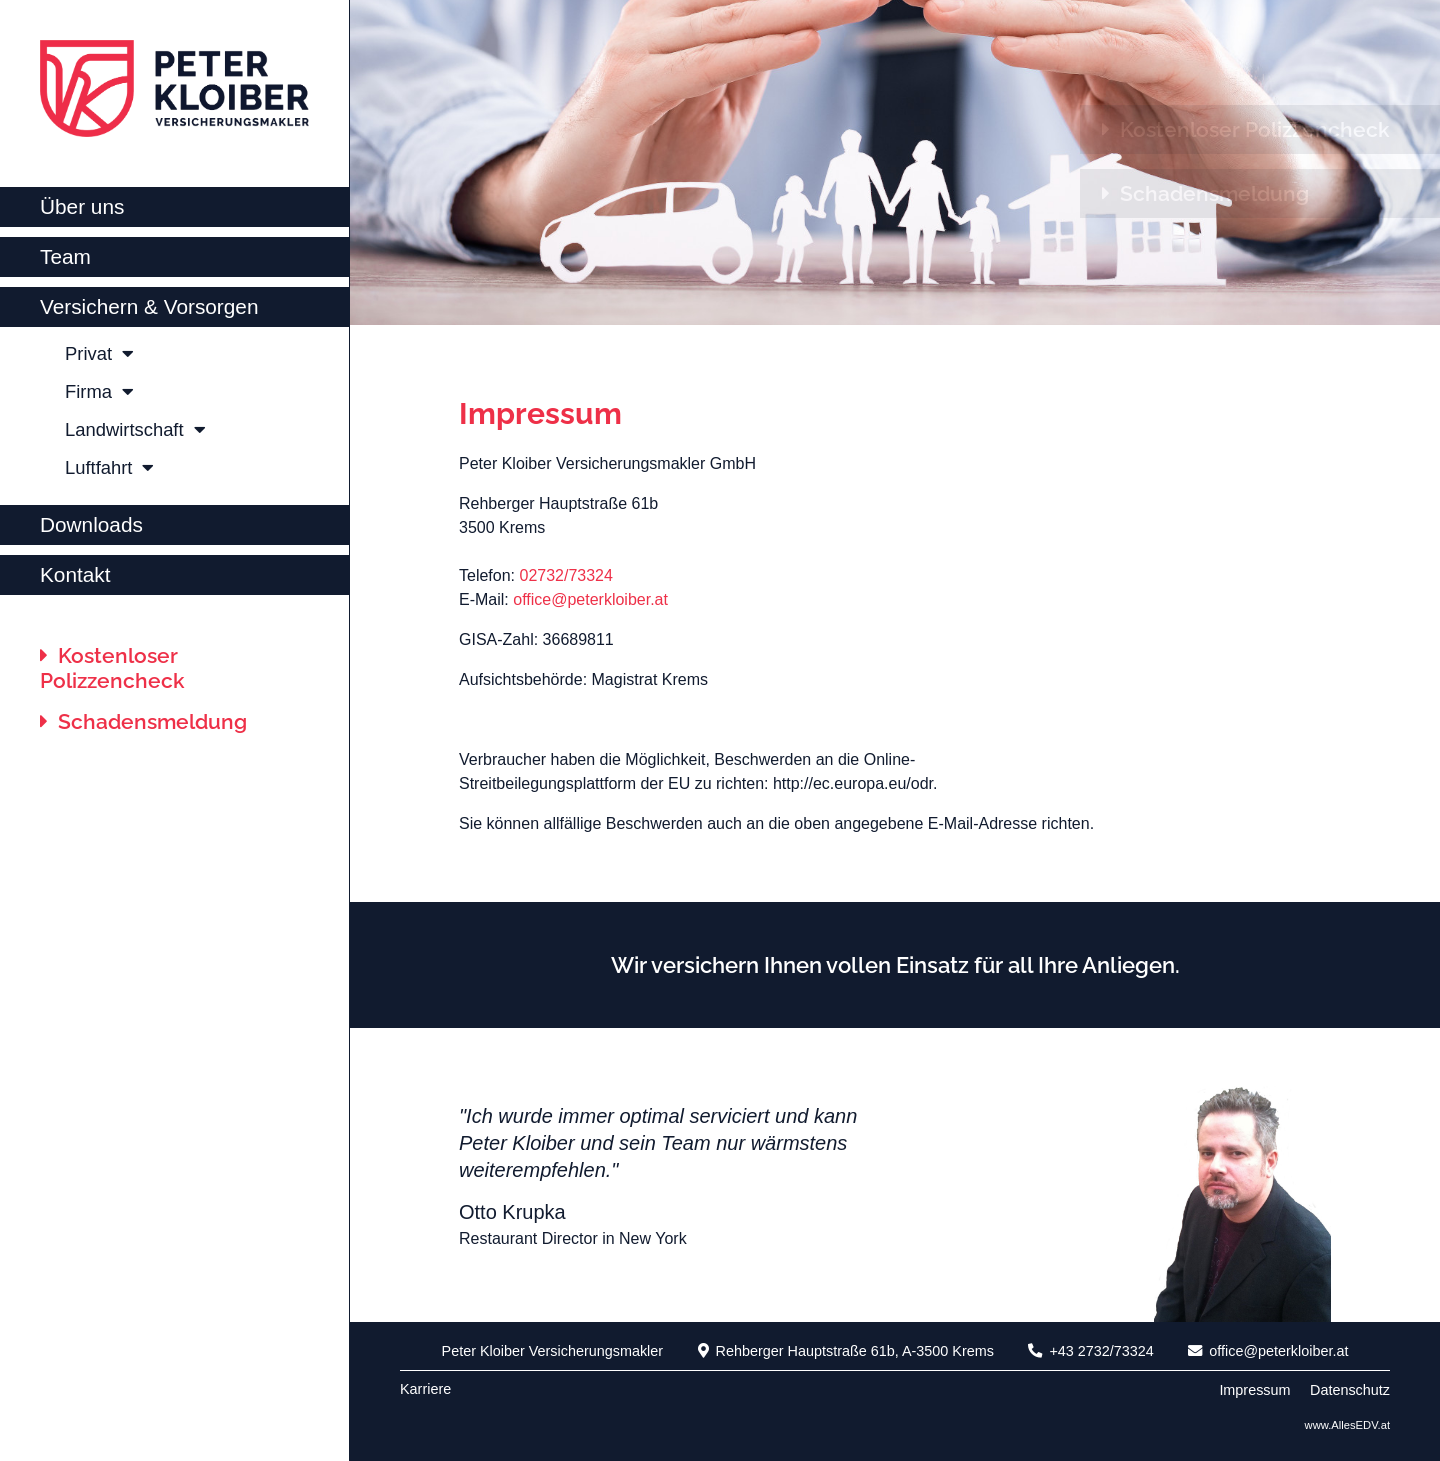 This screenshot has height=1461, width=1440. What do you see at coordinates (590, 599) in the screenshot?
I see `office@peterkloiber.at` at bounding box center [590, 599].